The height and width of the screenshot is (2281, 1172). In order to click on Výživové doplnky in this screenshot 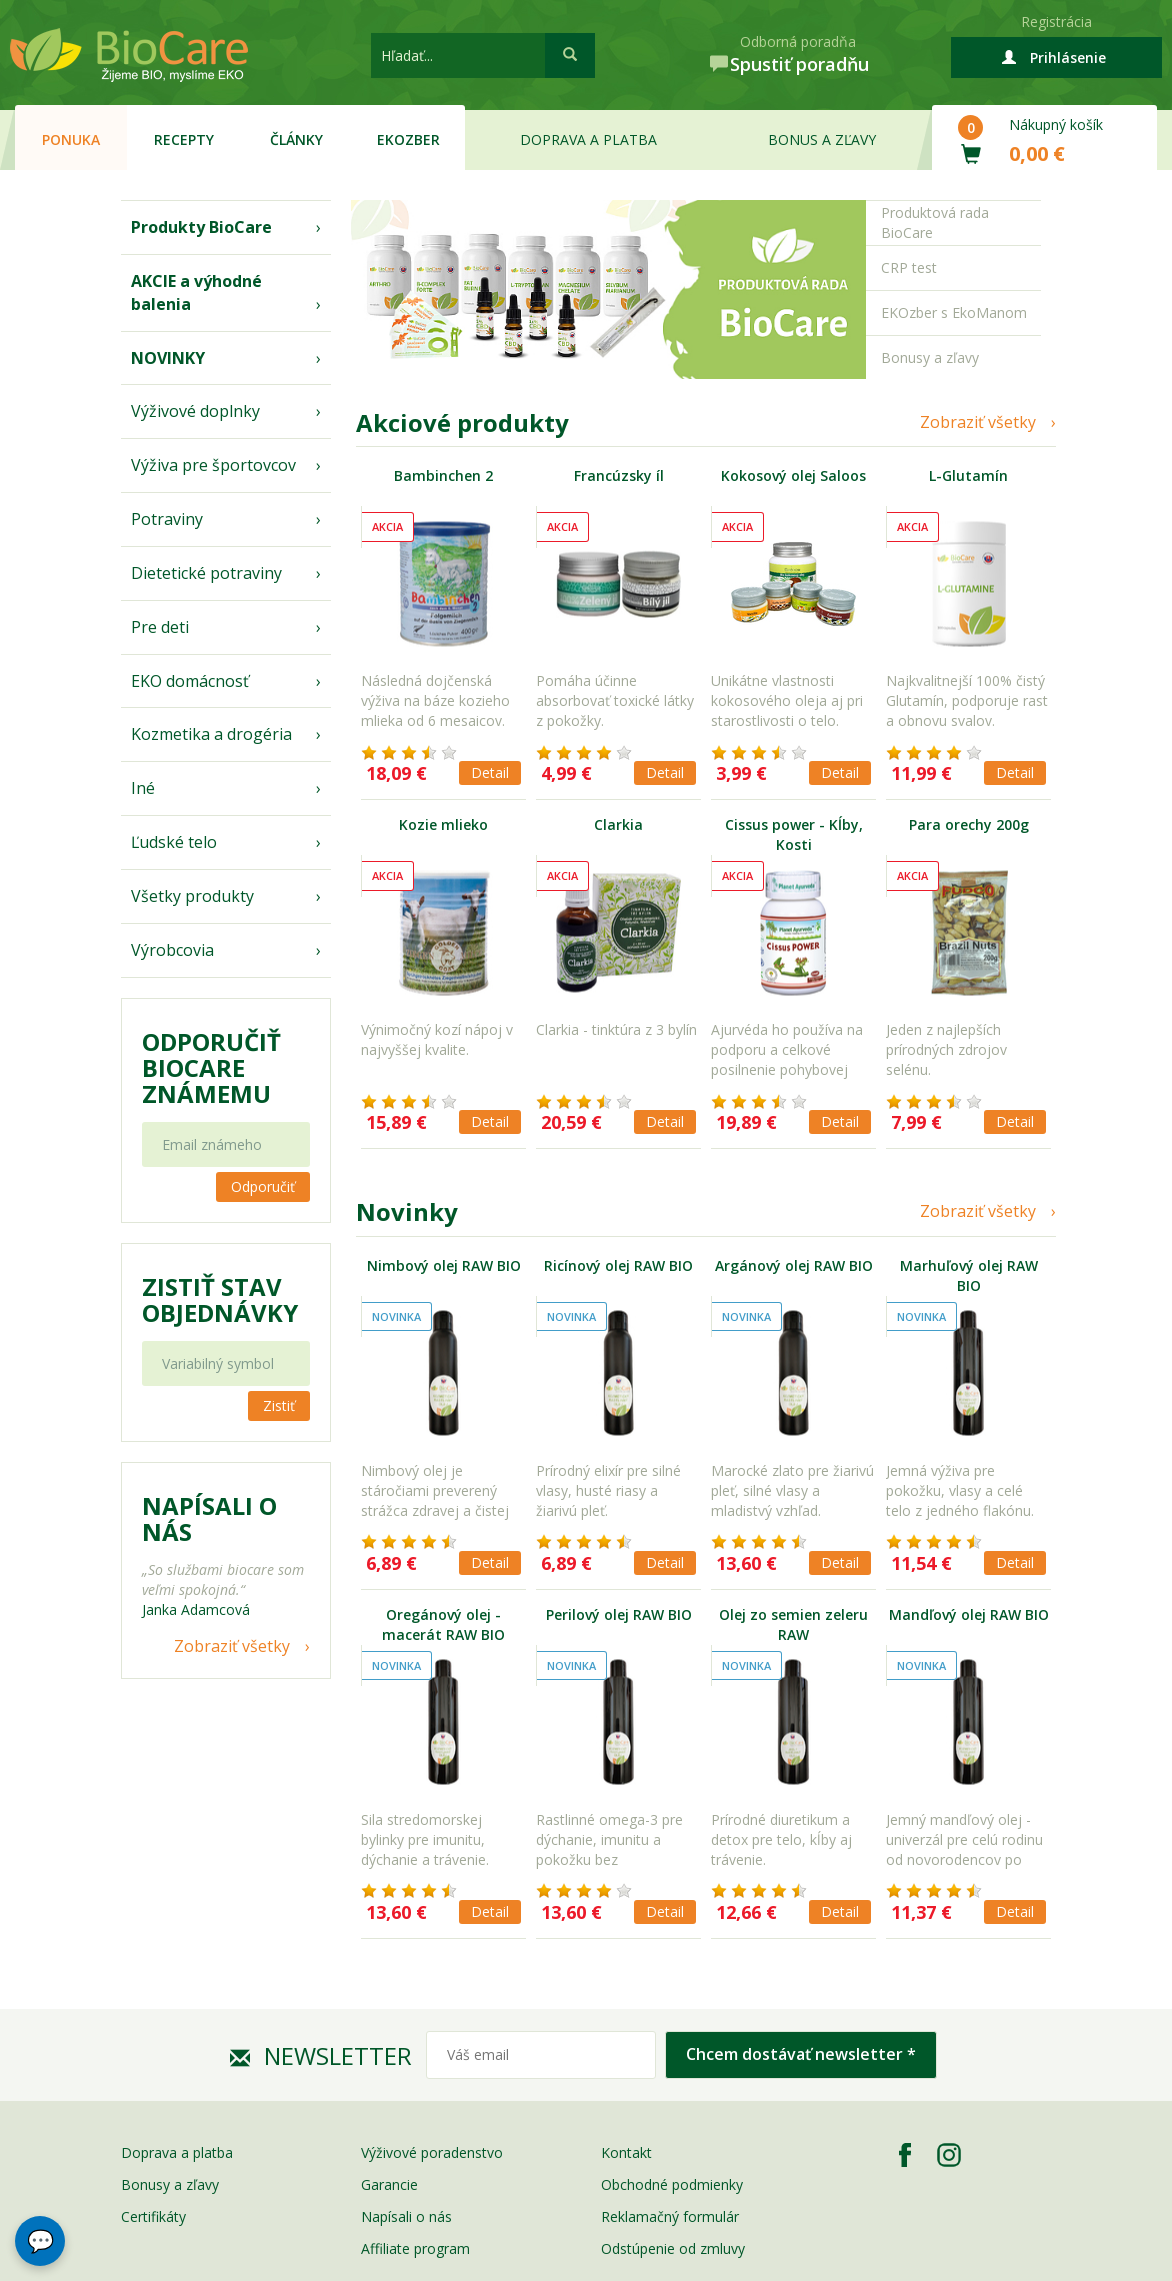, I will do `click(195, 411)`.